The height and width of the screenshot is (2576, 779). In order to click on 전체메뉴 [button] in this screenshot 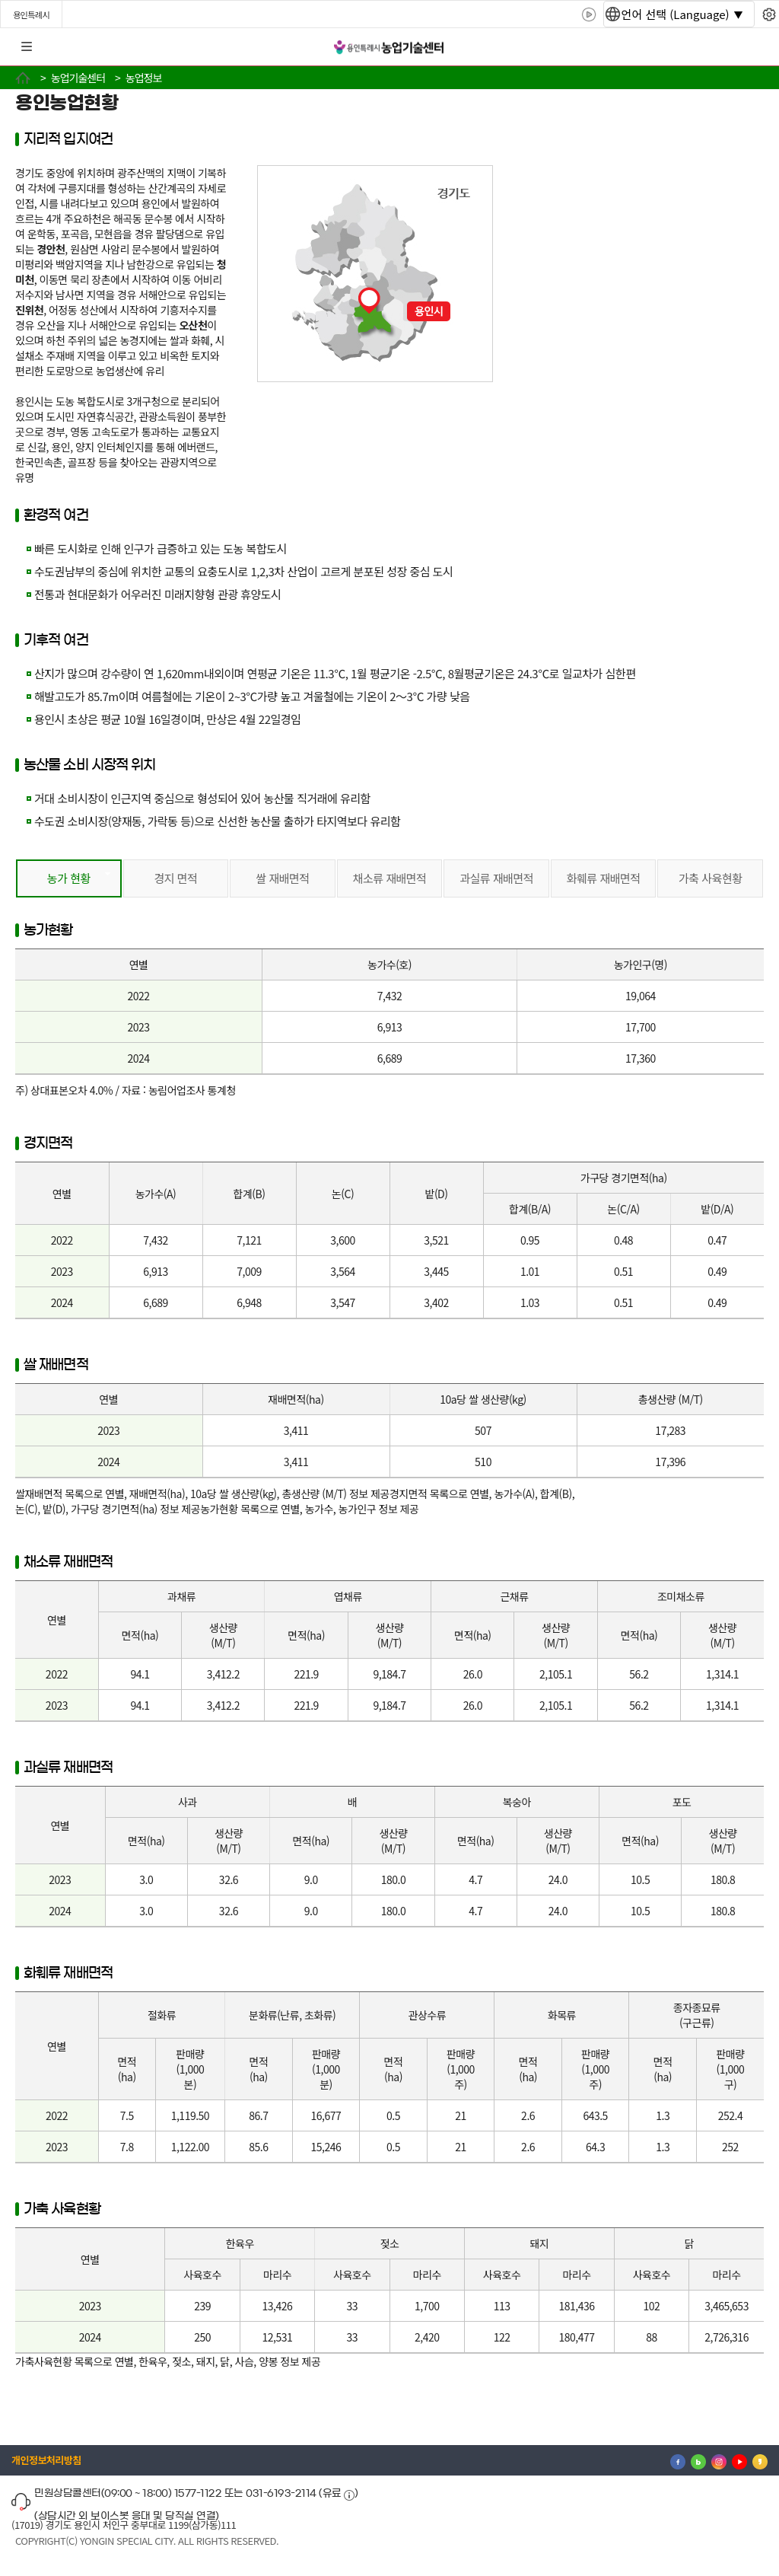, I will do `click(26, 47)`.